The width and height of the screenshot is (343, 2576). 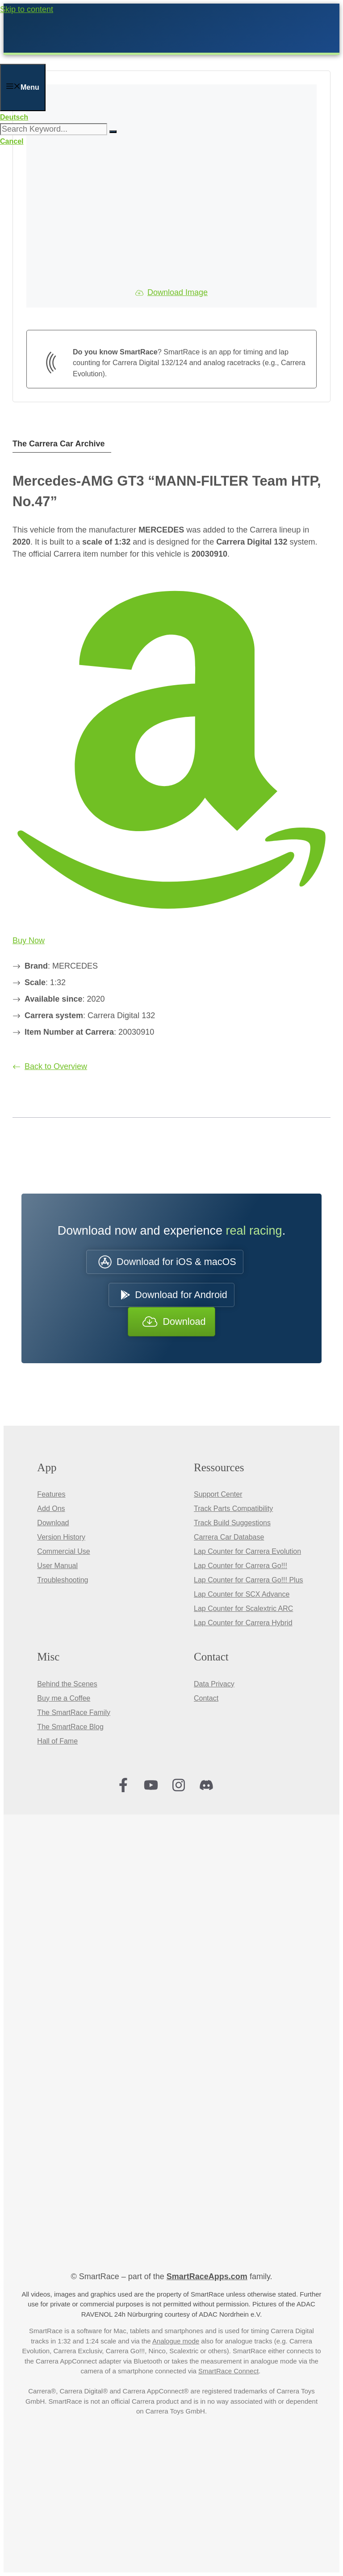 I want to click on Troubleshooting, so click(x=62, y=1580).